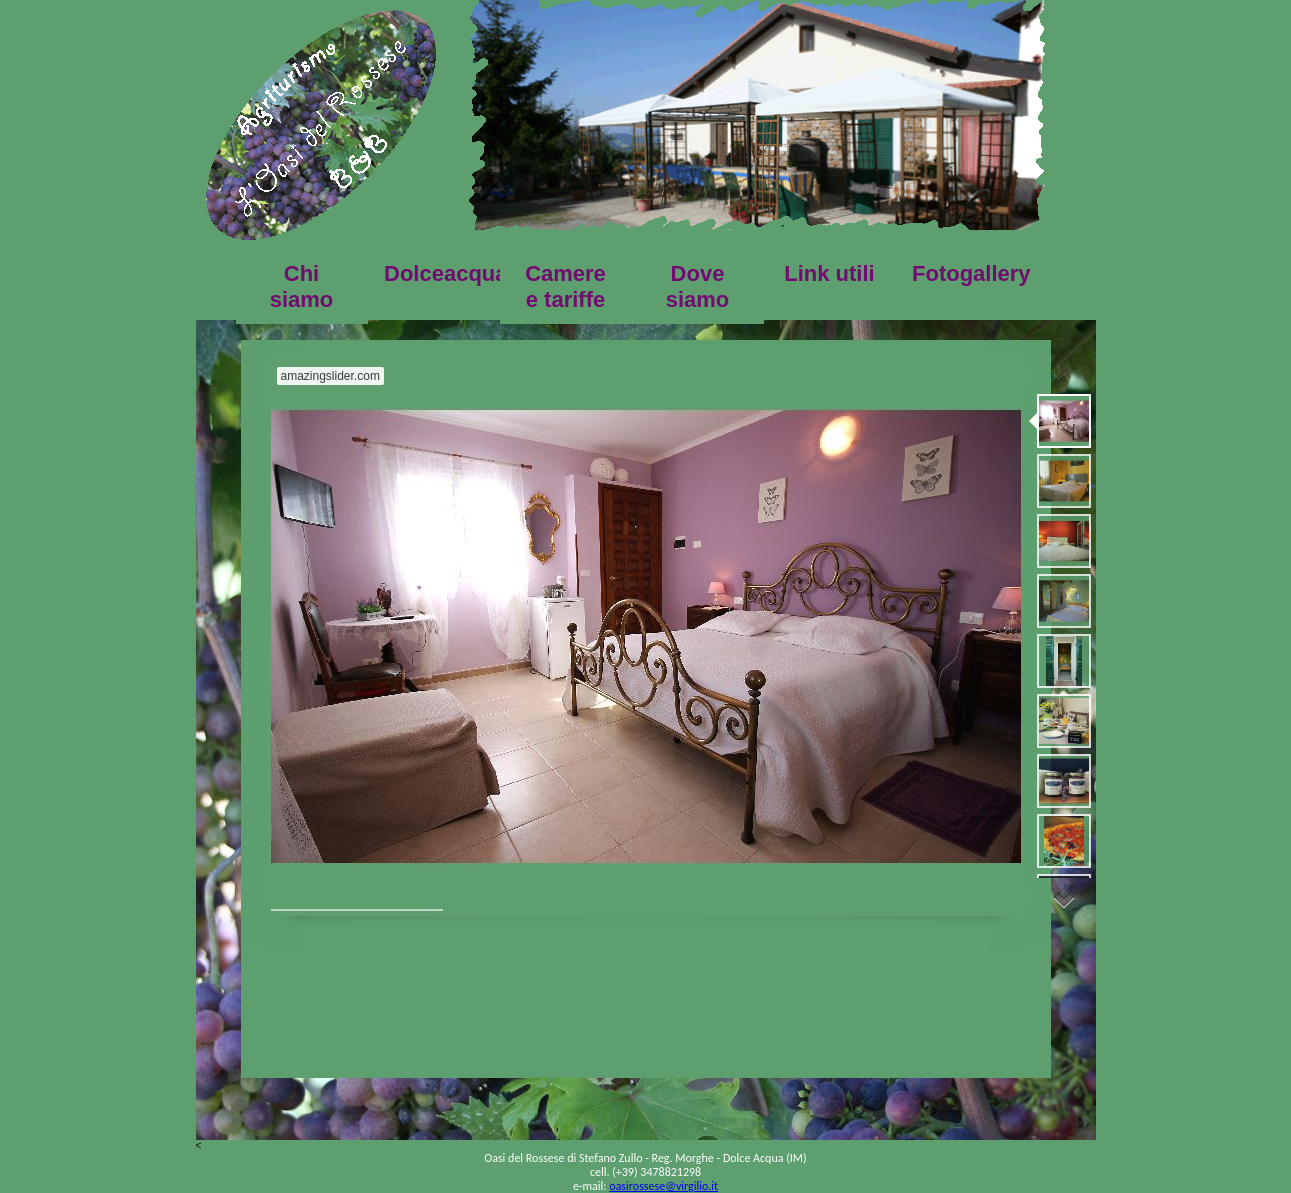  Describe the element at coordinates (442, 273) in the screenshot. I see `Dolceacqua` at that location.